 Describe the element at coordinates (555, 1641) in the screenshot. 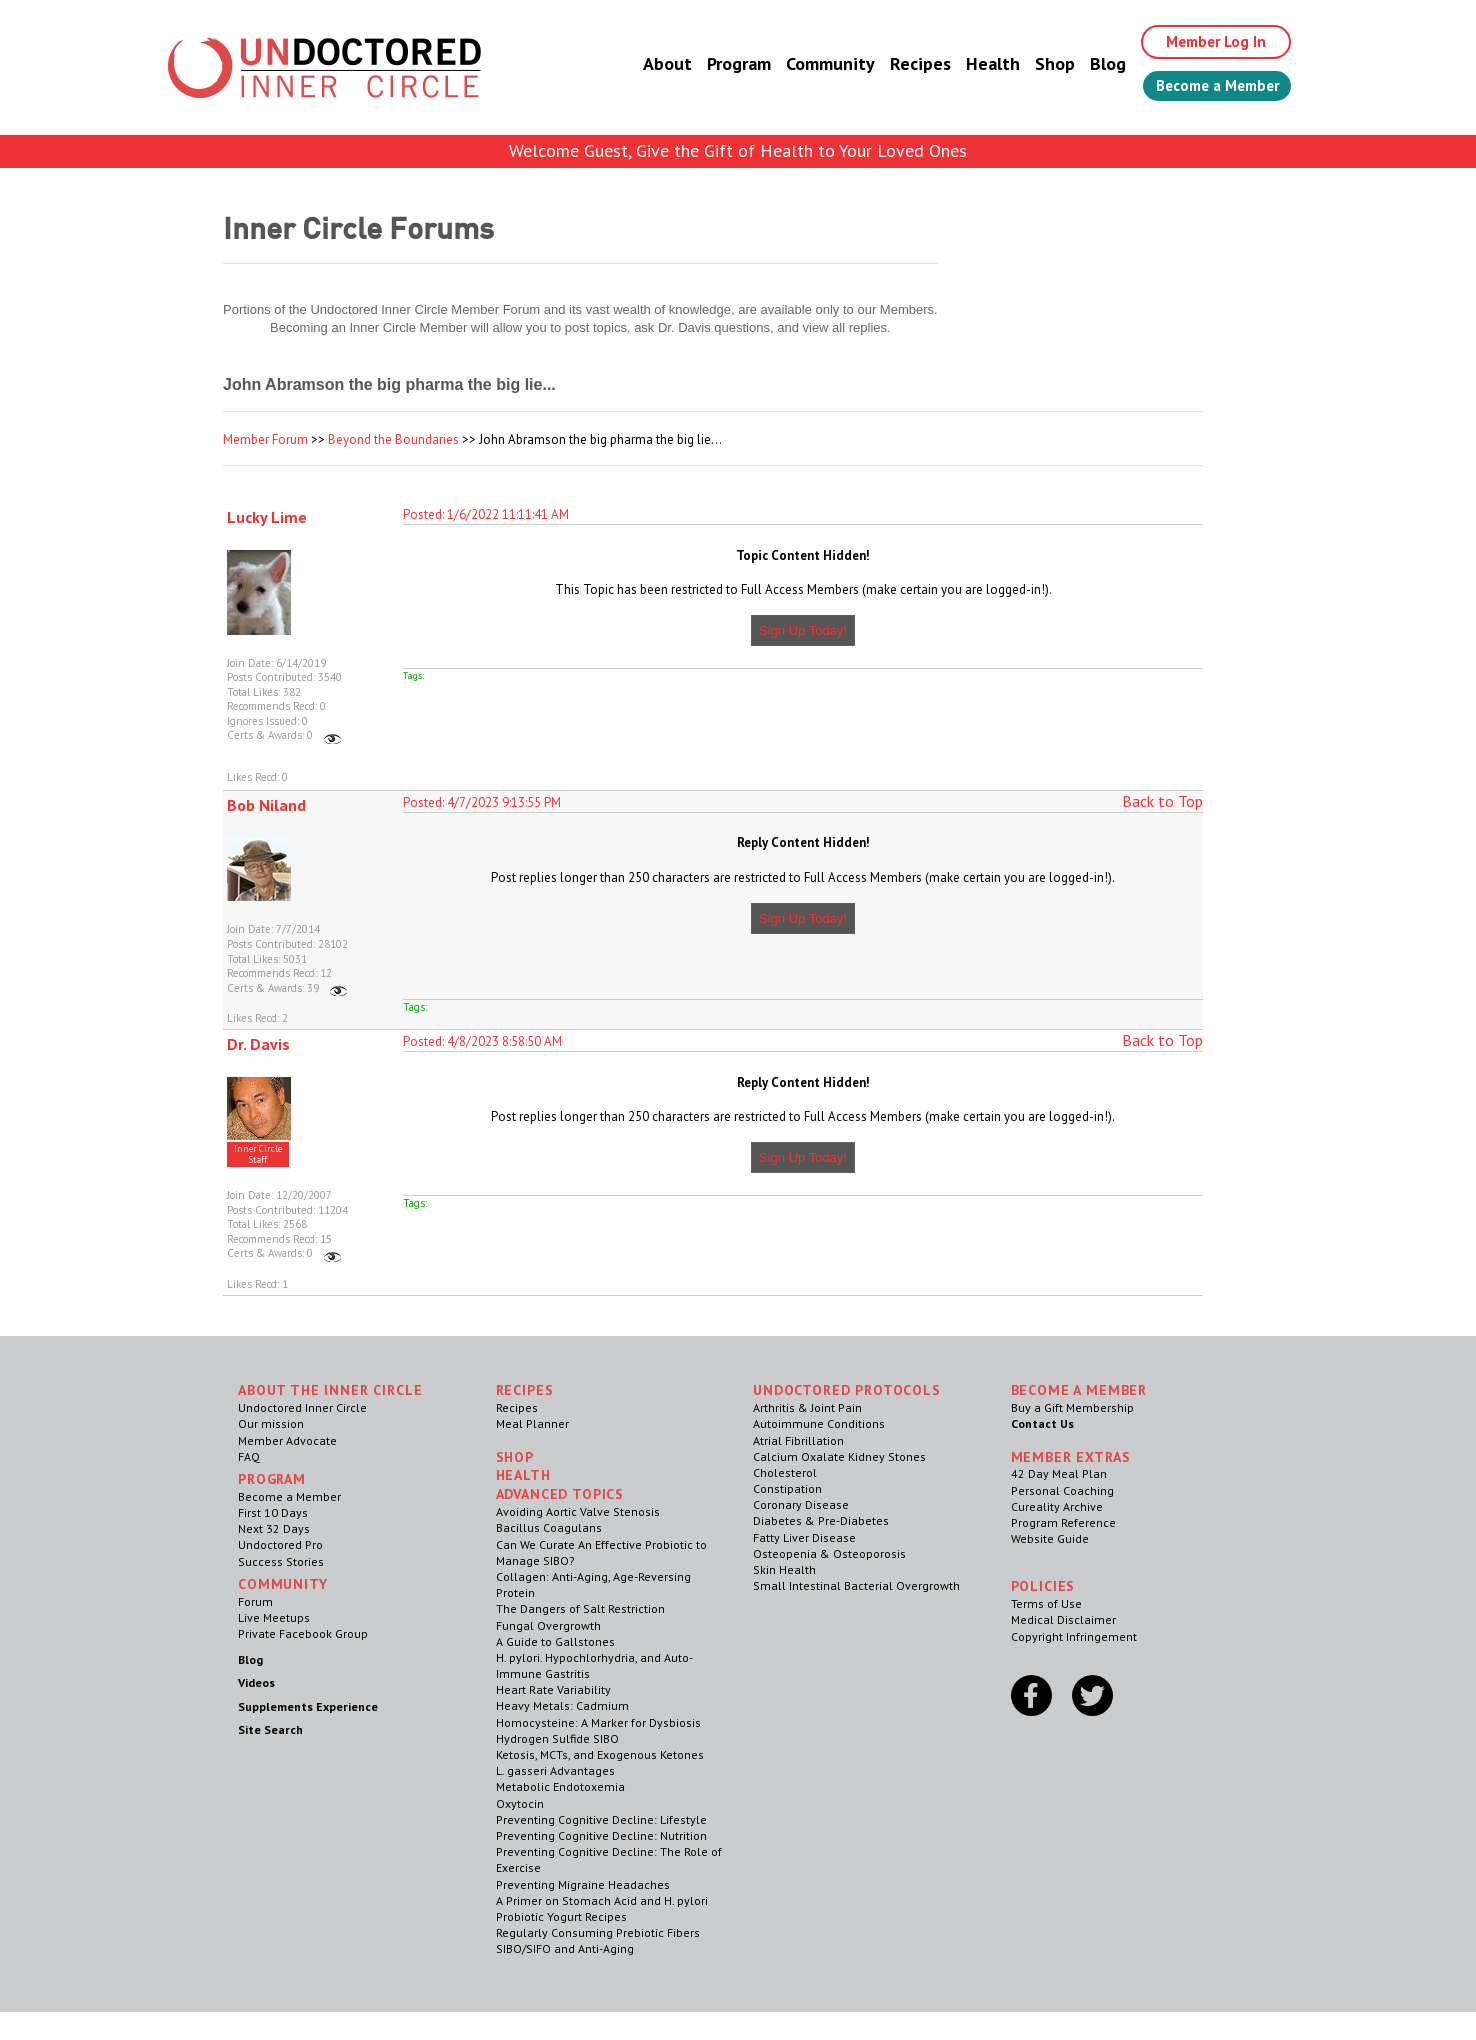

I see `A Guide to Gallstones` at that location.